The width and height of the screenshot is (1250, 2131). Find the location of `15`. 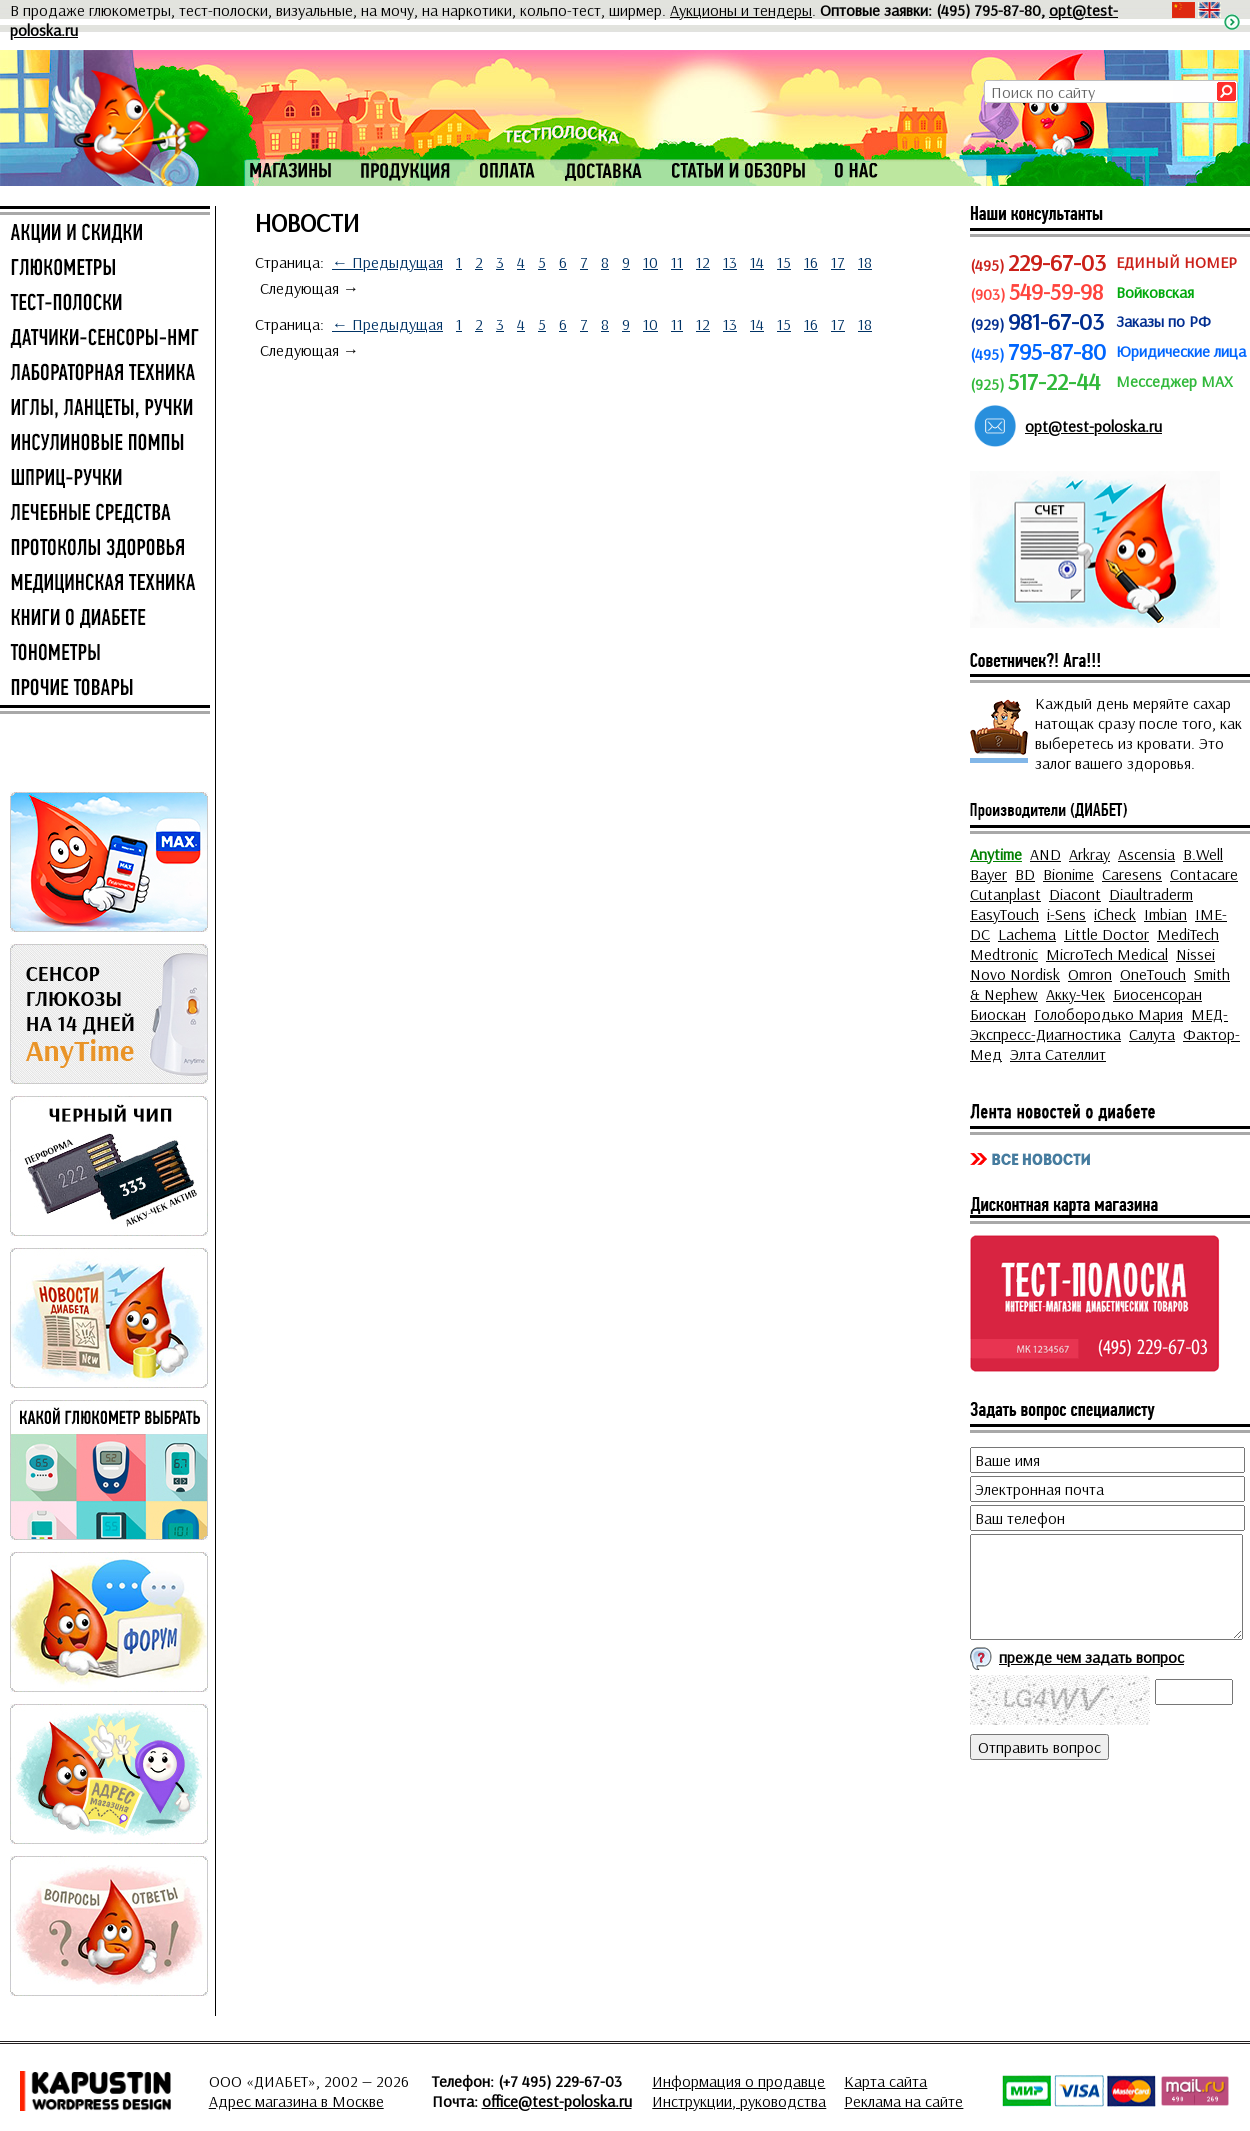

15 is located at coordinates (784, 262).